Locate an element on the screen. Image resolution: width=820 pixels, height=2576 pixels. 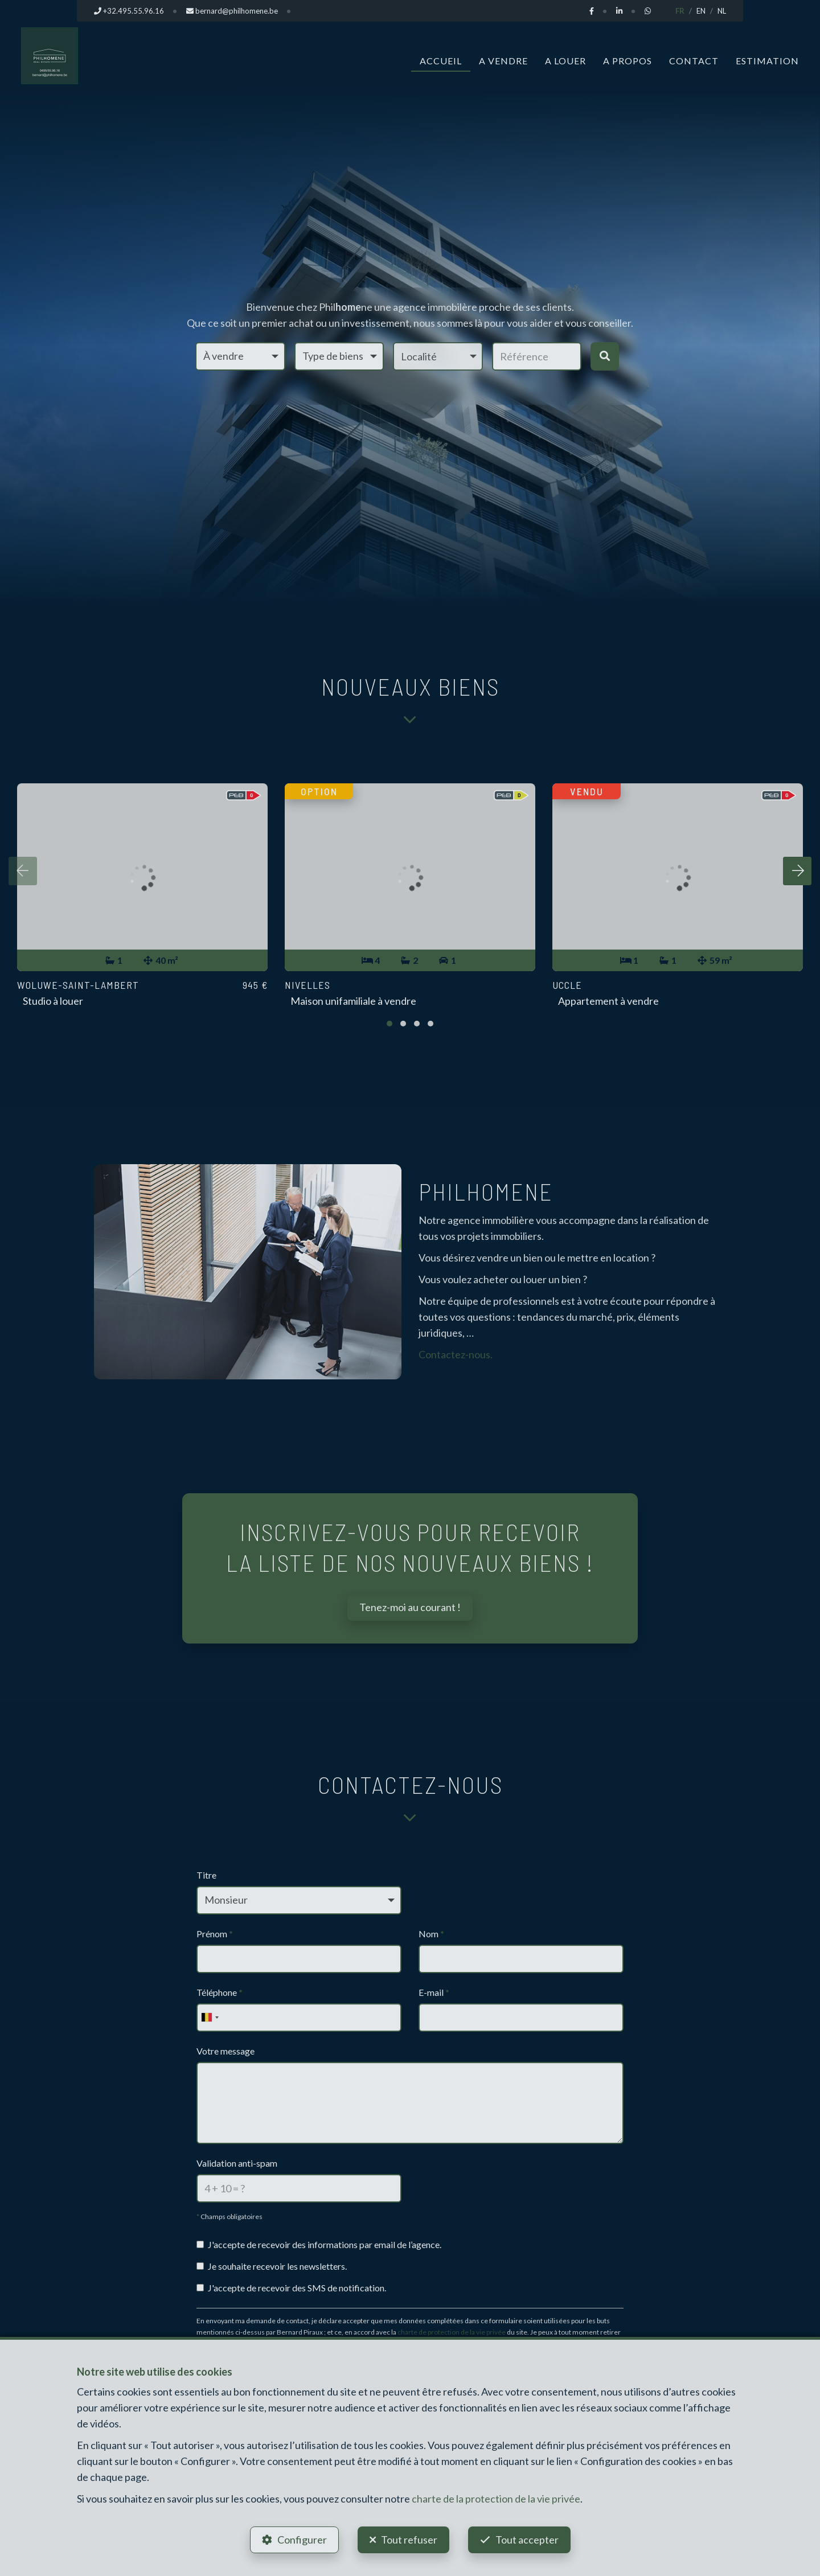
Tenez-moi au courant ! is located at coordinates (410, 1607).